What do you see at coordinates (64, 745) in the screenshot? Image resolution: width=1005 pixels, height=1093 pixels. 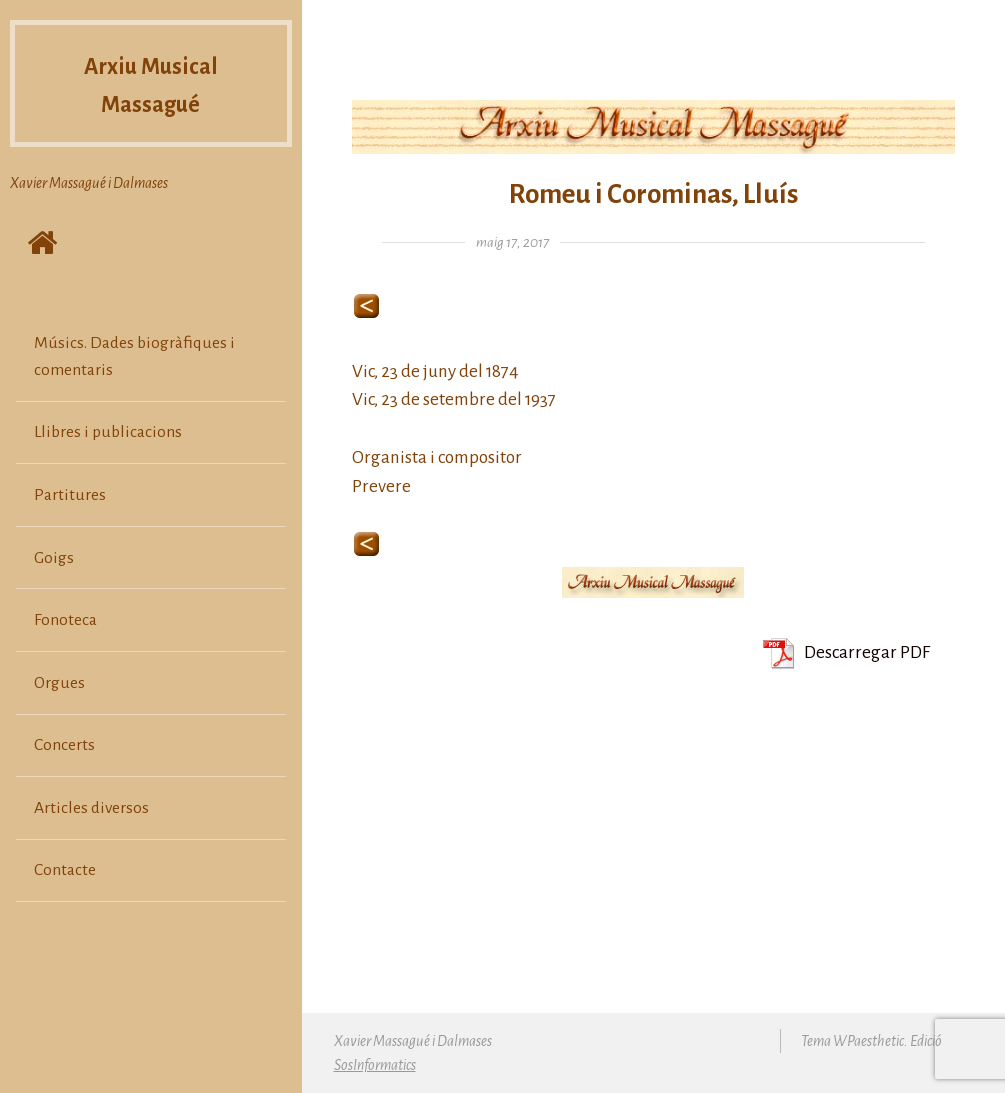 I see `Concerts` at bounding box center [64, 745].